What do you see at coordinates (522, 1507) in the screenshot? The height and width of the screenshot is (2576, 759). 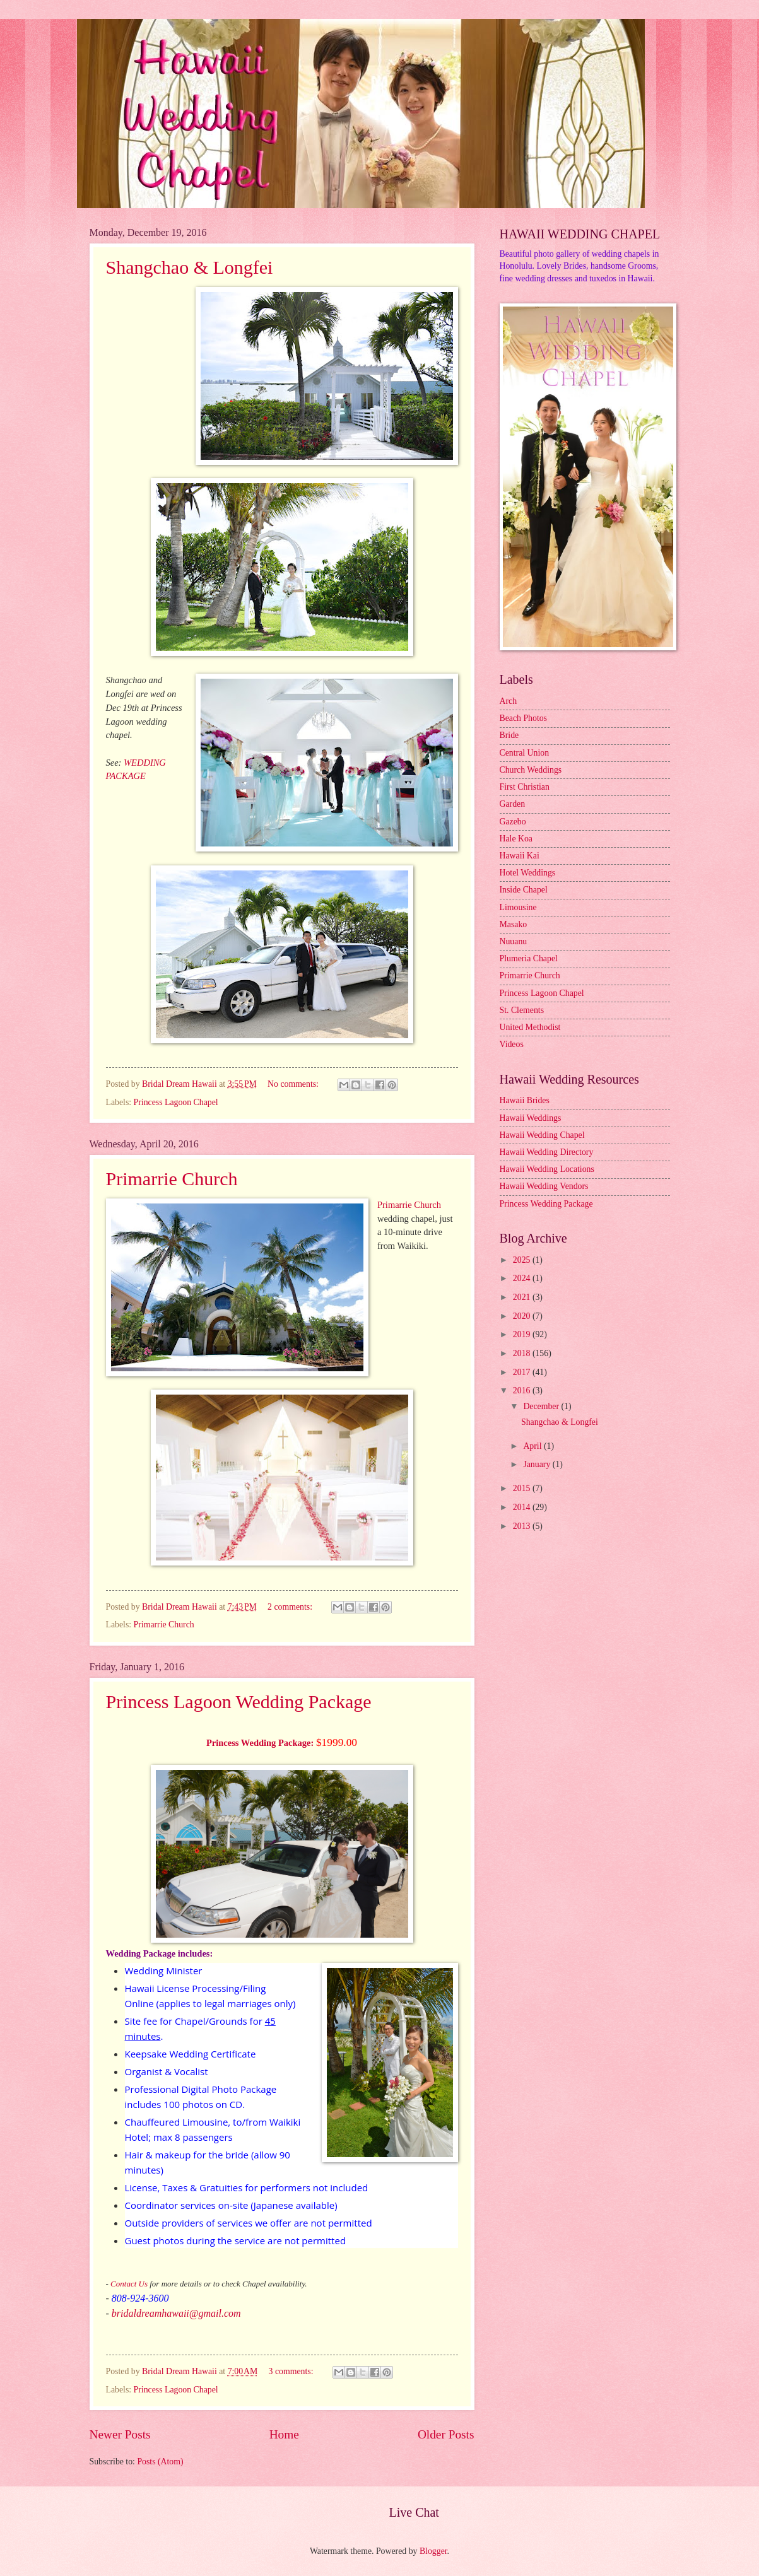 I see `2014` at bounding box center [522, 1507].